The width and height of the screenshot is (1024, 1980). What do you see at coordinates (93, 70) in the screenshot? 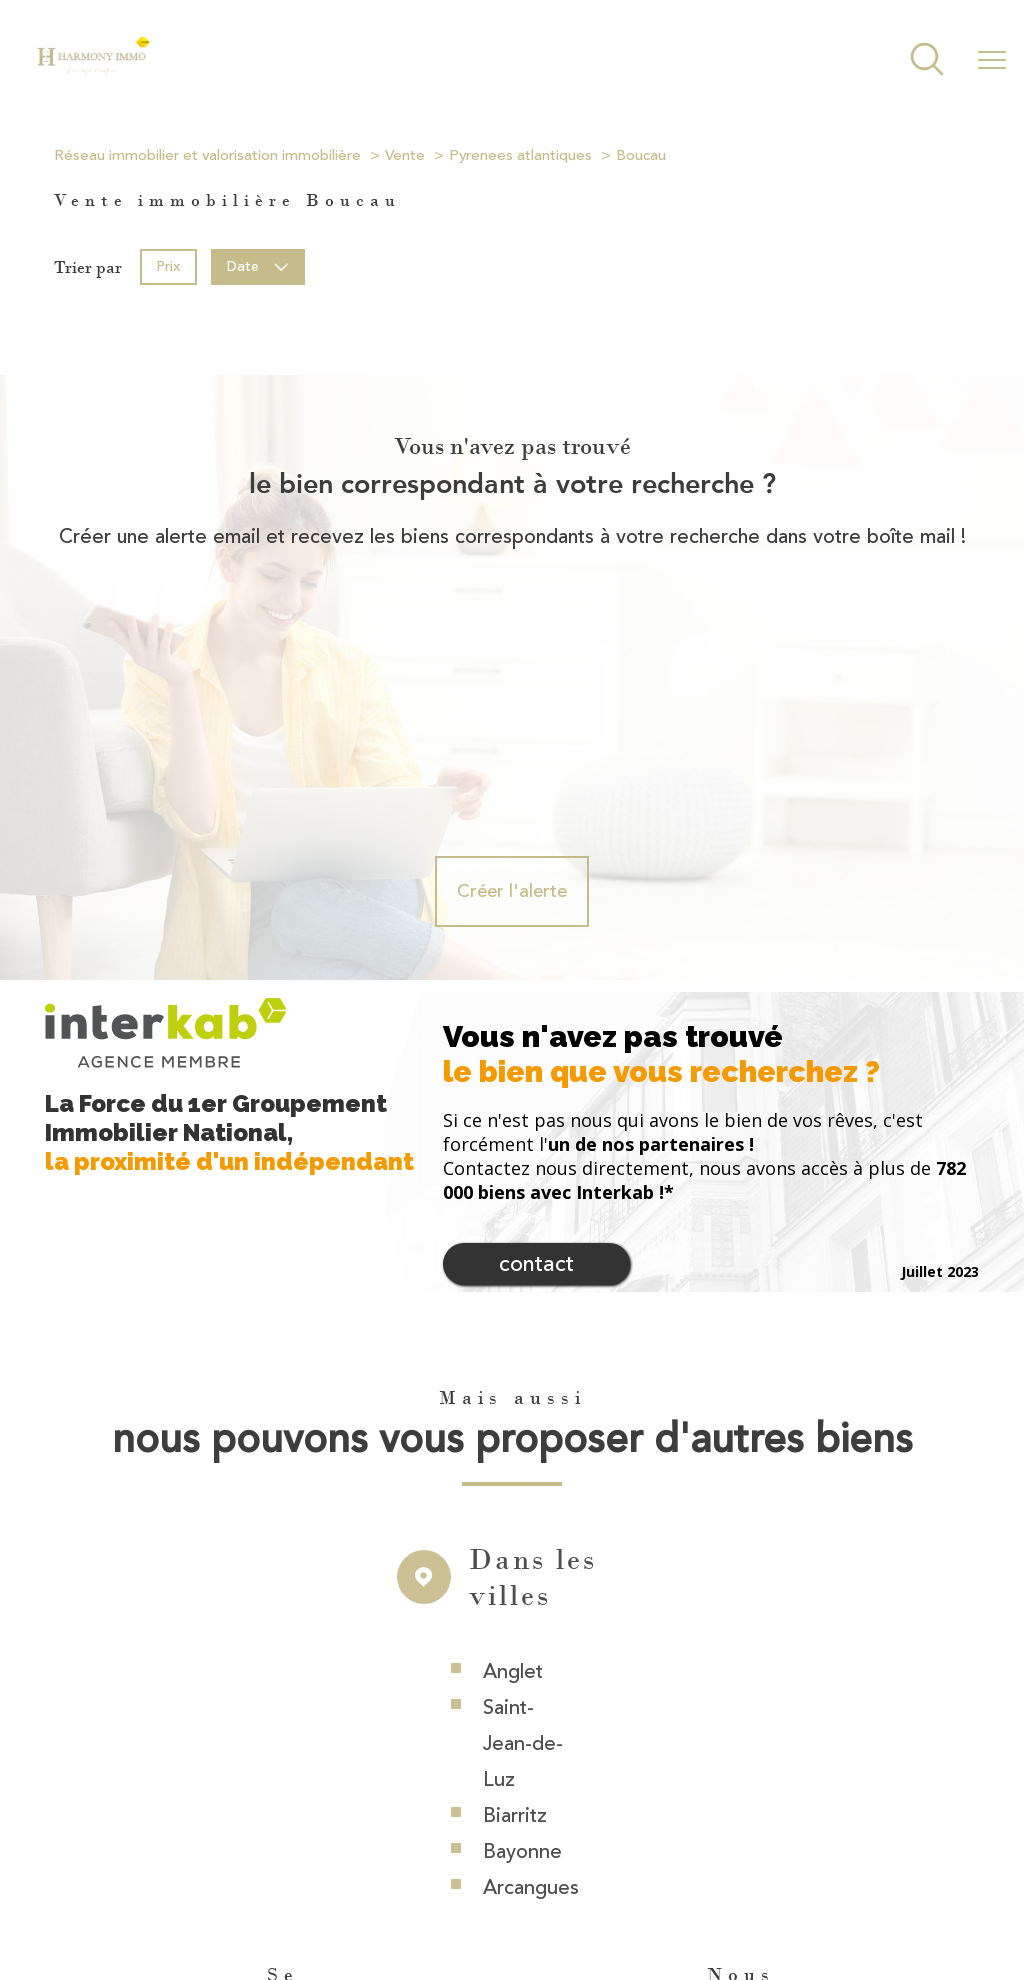
I see `[TRAD_PAMPERO_pagedaccueil]` at bounding box center [93, 70].